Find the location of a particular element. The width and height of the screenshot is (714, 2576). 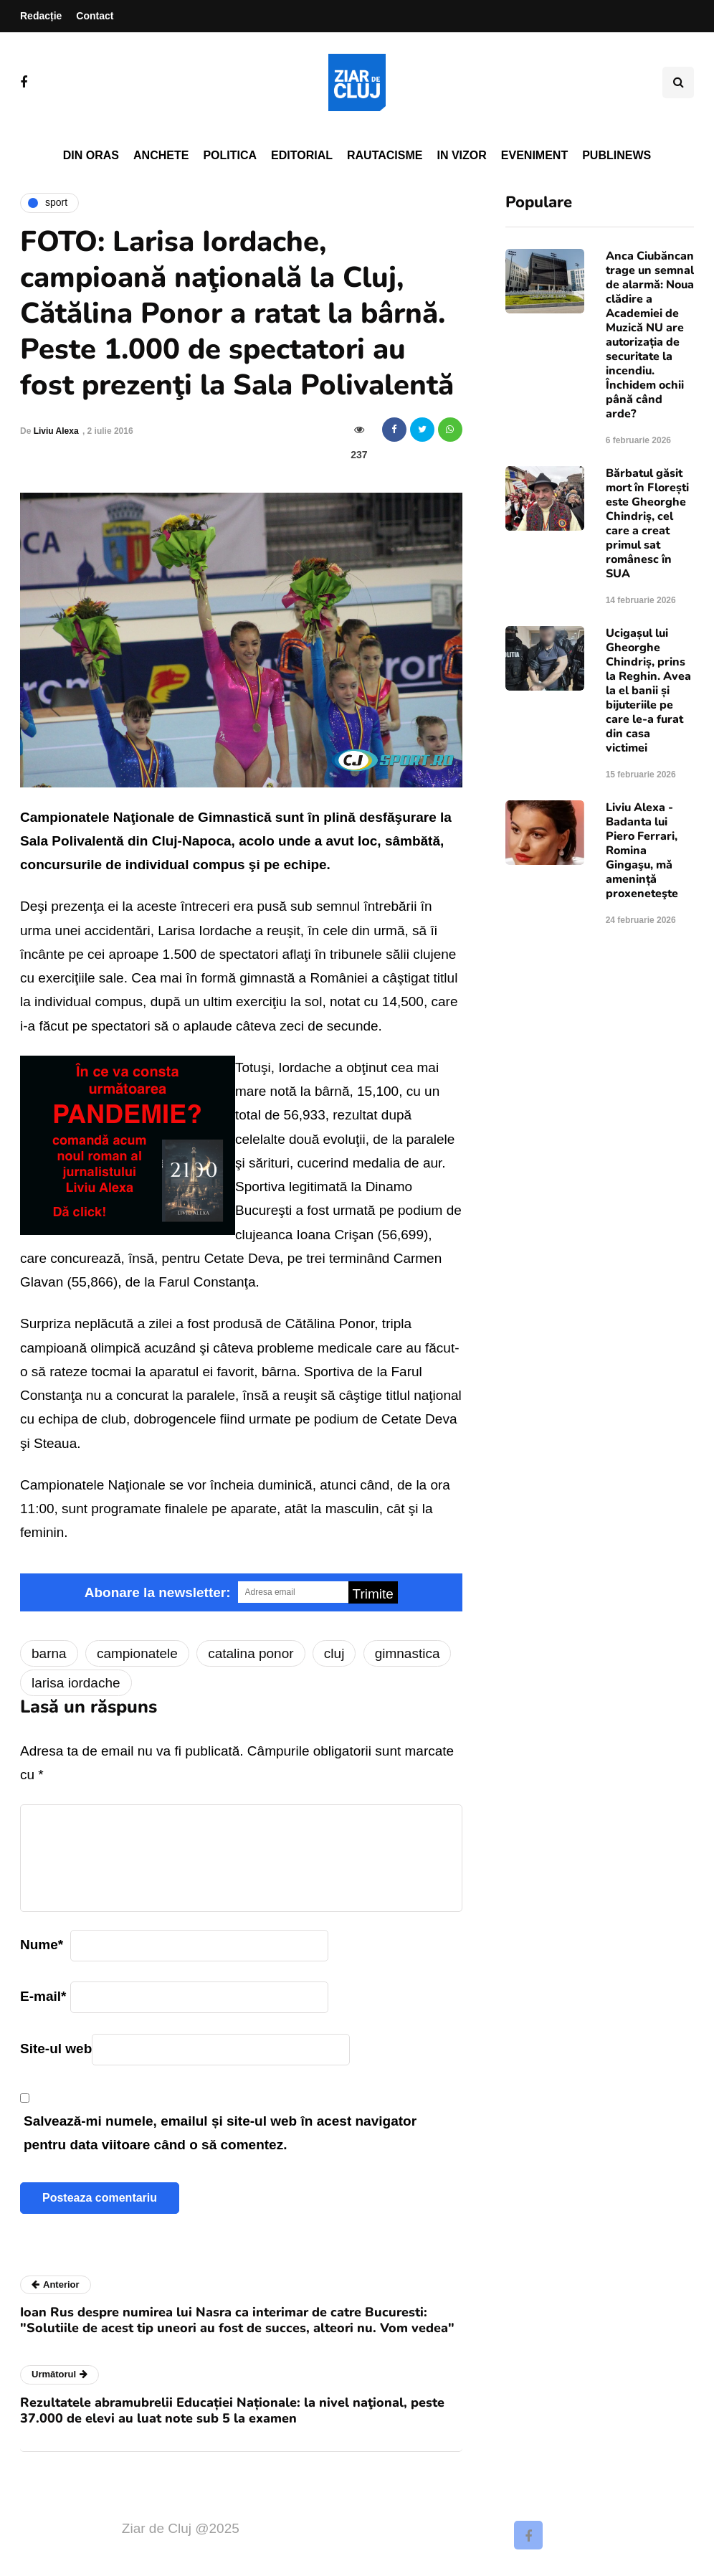

catalina ponor is located at coordinates (250, 1653).